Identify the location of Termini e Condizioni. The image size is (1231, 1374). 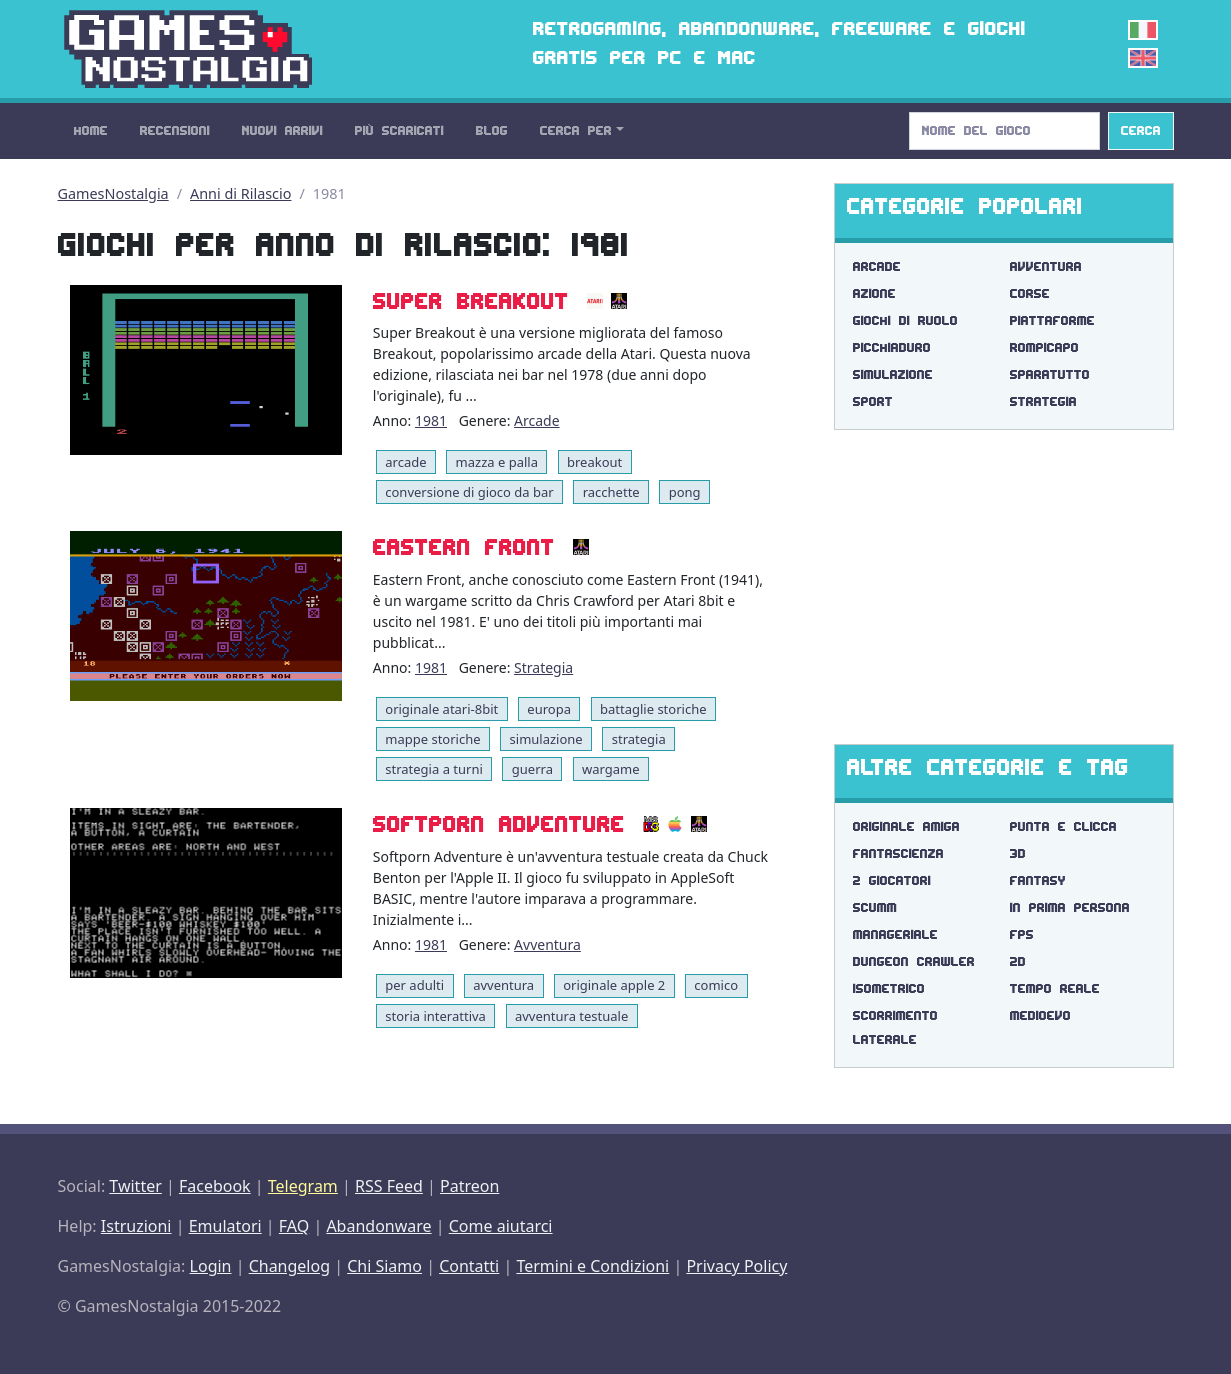
(592, 1266).